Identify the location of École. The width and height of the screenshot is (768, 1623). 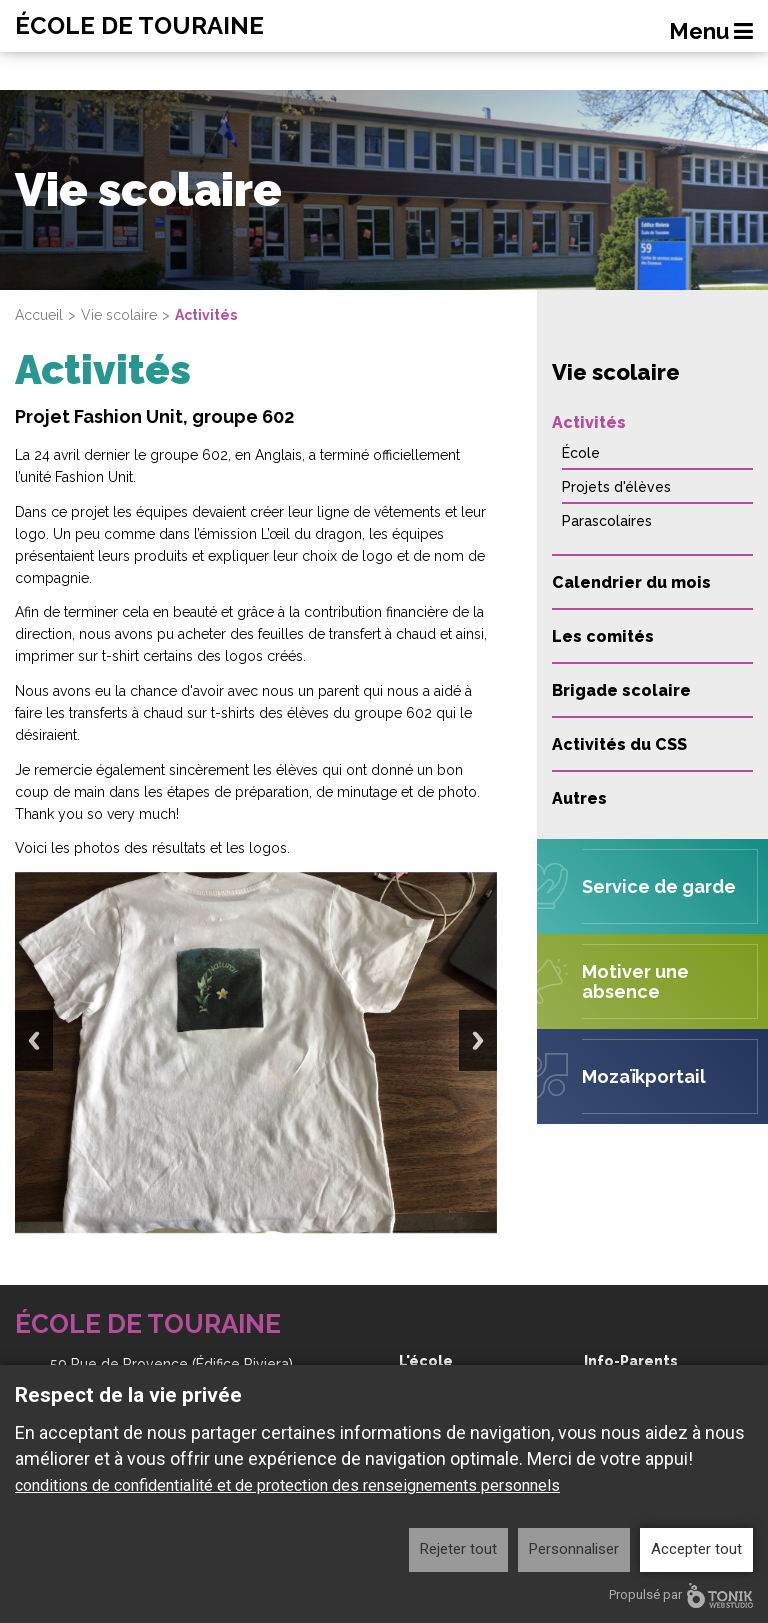
(581, 453).